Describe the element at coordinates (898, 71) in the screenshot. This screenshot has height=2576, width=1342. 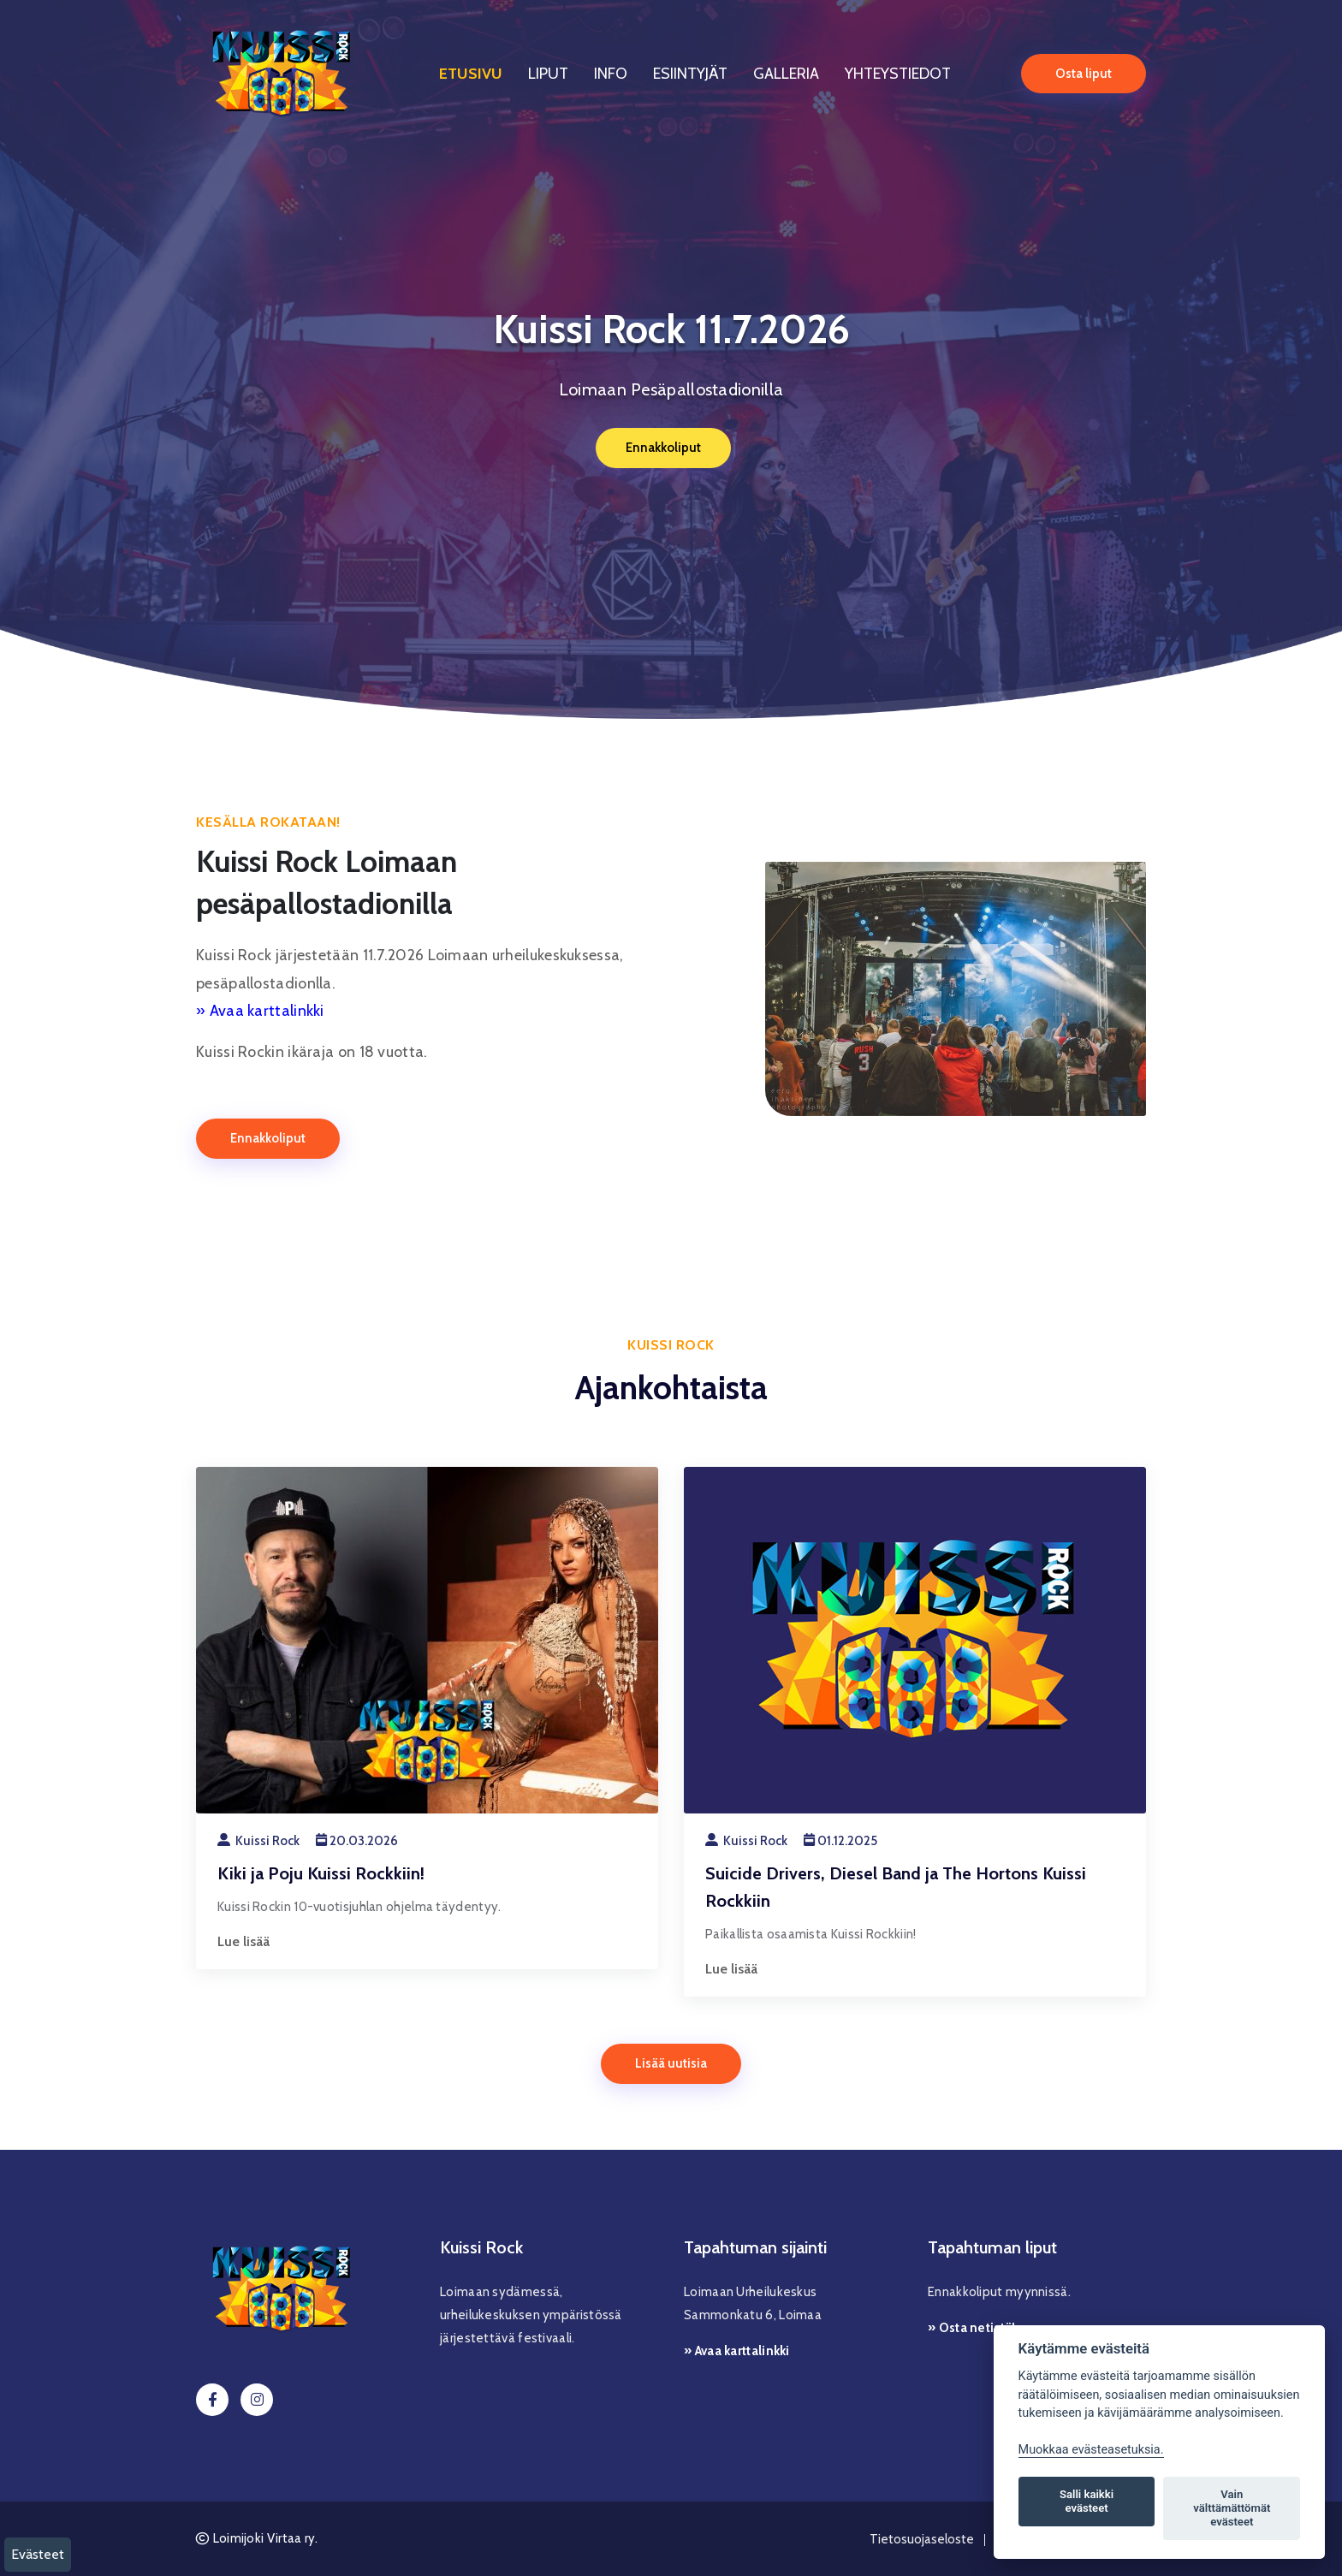
I see `Yhteystiedot` at that location.